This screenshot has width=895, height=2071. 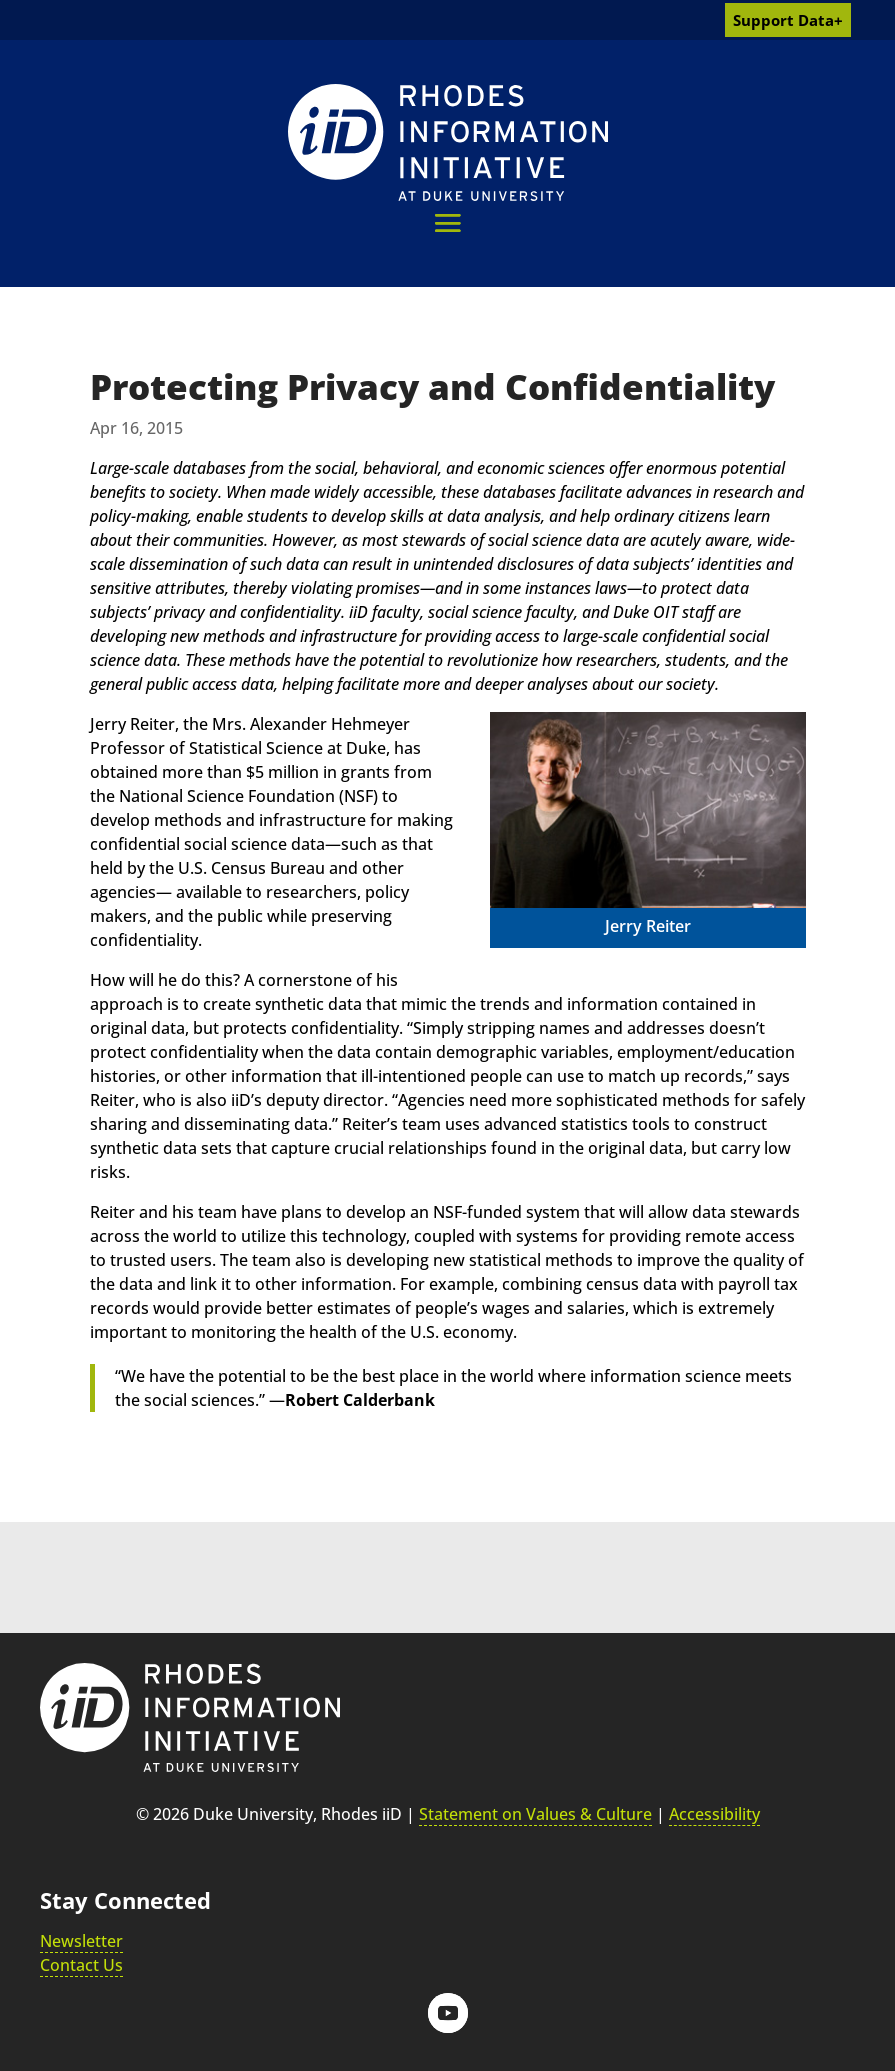 I want to click on [link], so click(x=448, y=142).